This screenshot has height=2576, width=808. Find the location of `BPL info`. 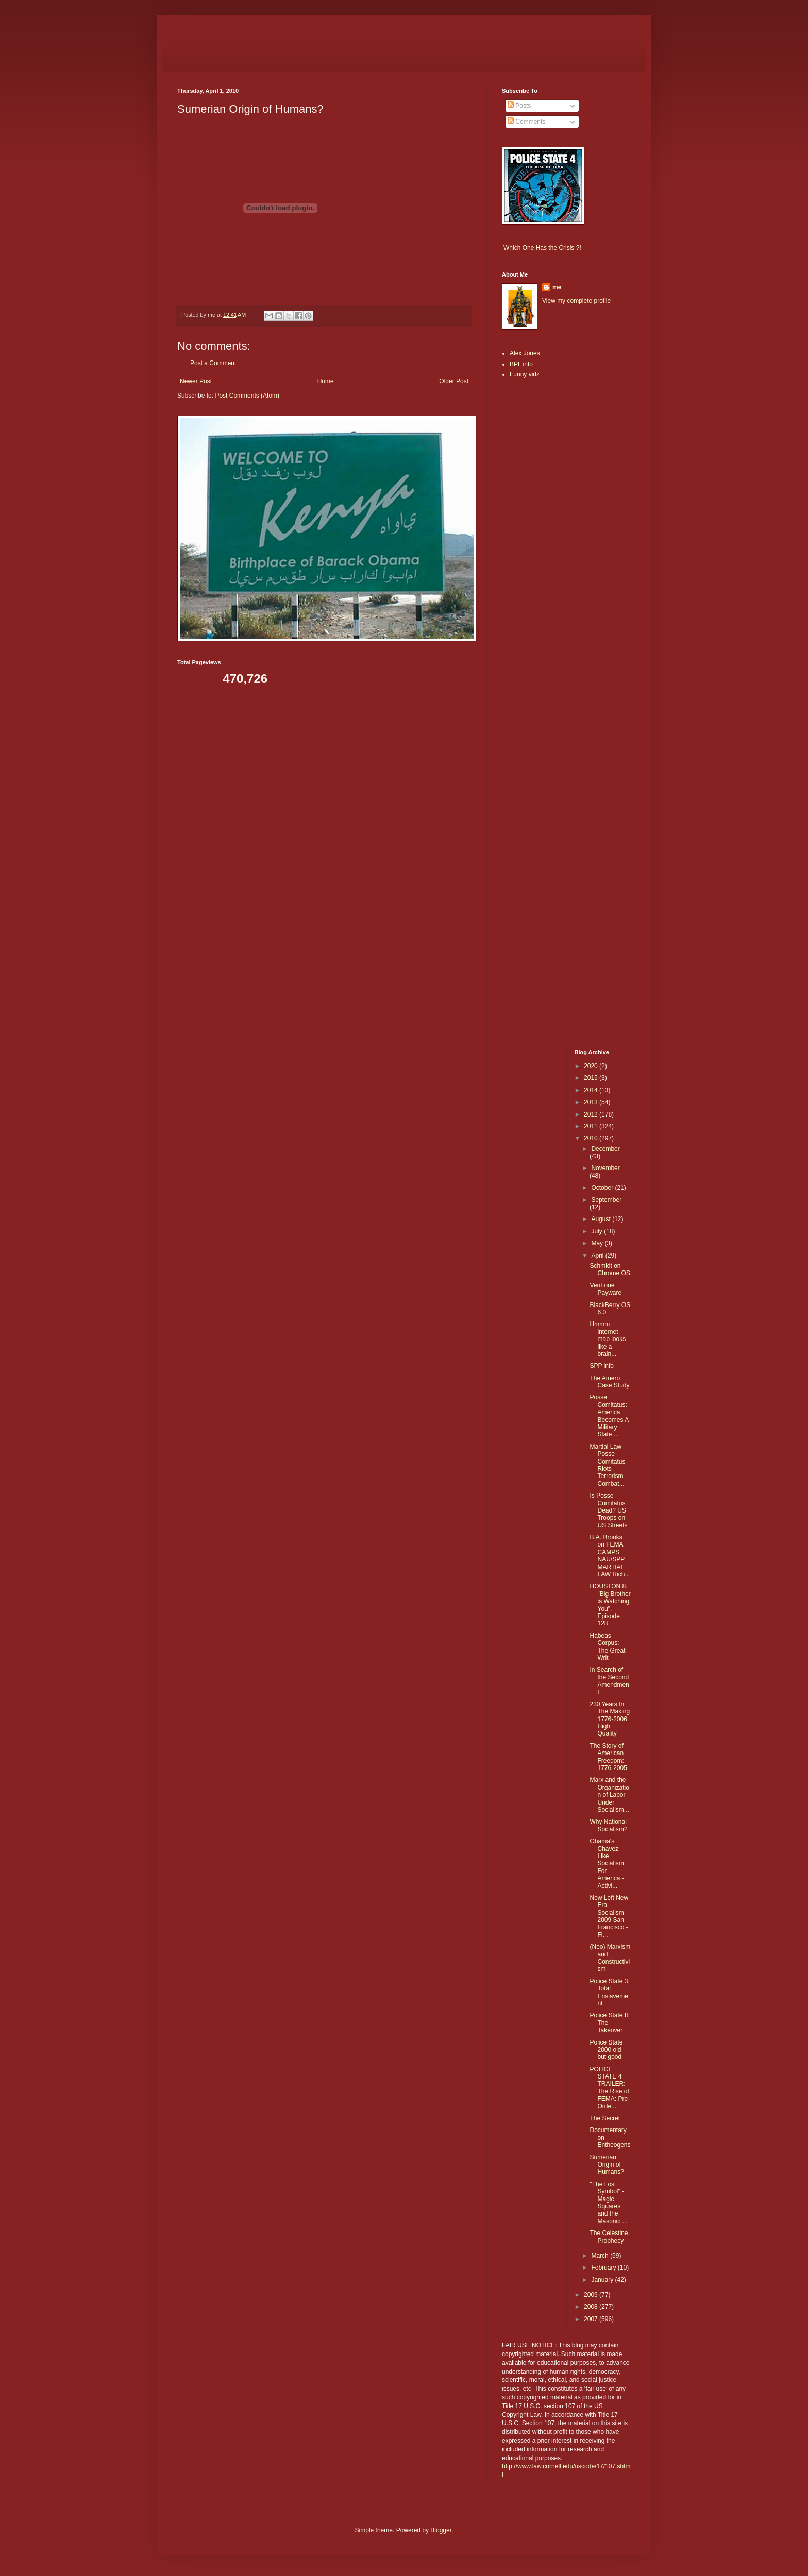

BPL info is located at coordinates (521, 364).